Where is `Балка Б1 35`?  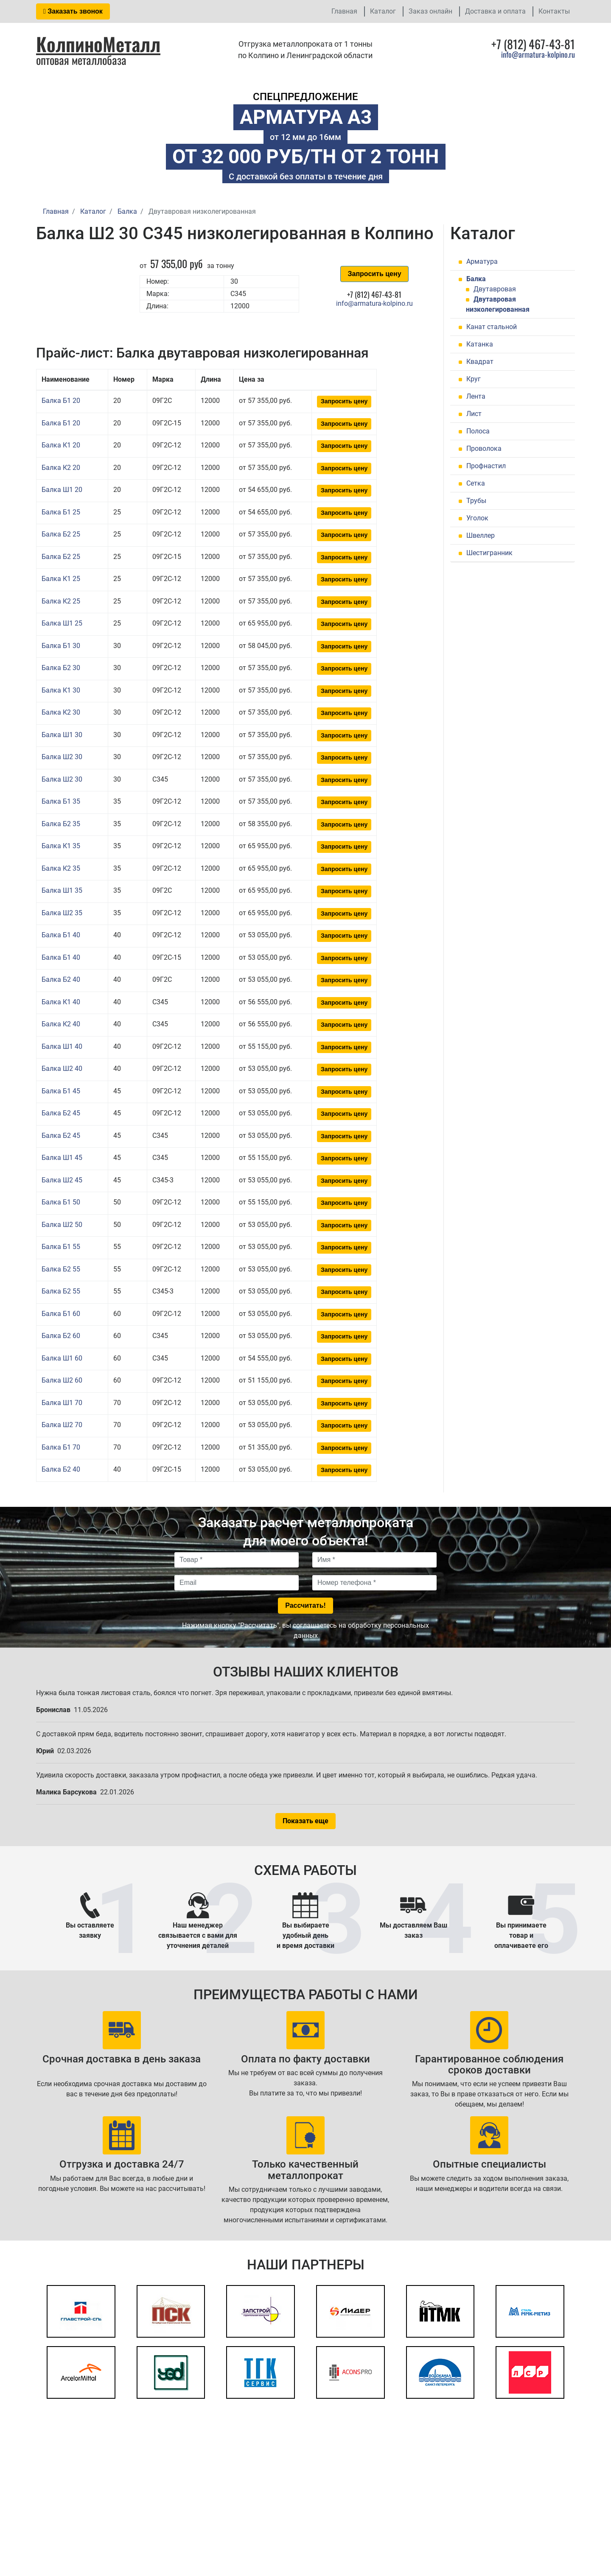 Балка Б1 35 is located at coordinates (61, 801).